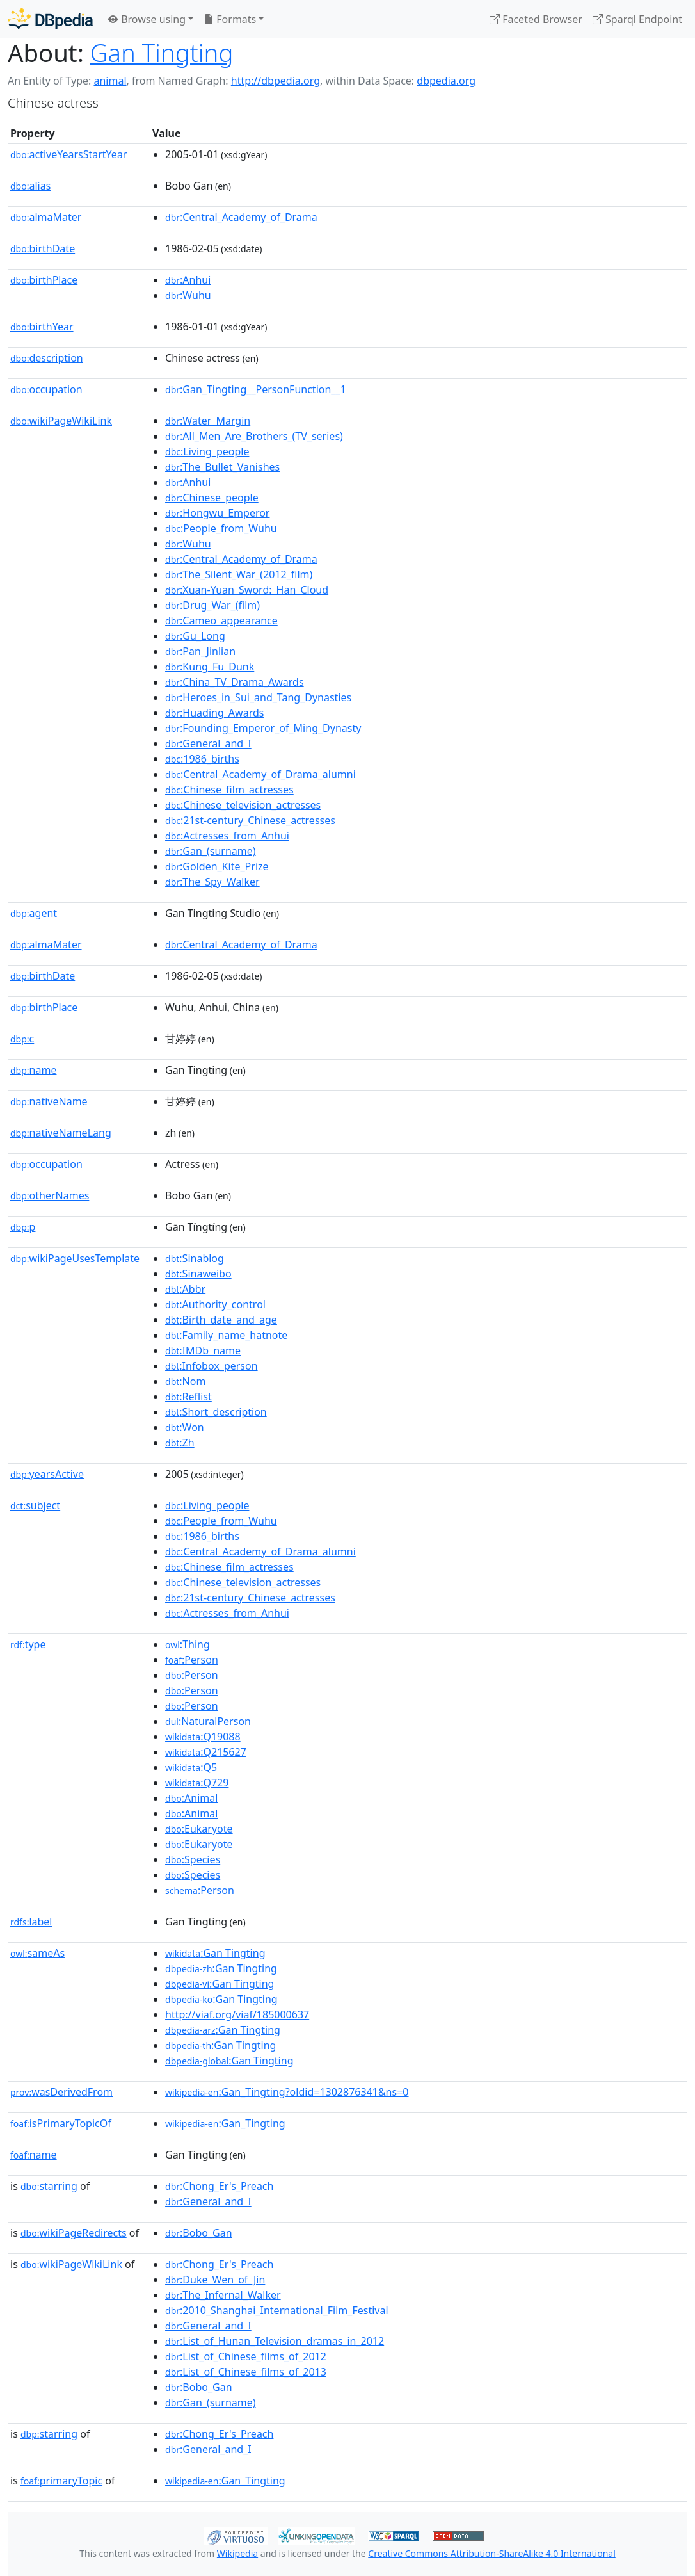  I want to click on :All_Men_Are_Brothers_(TV_series), so click(254, 436).